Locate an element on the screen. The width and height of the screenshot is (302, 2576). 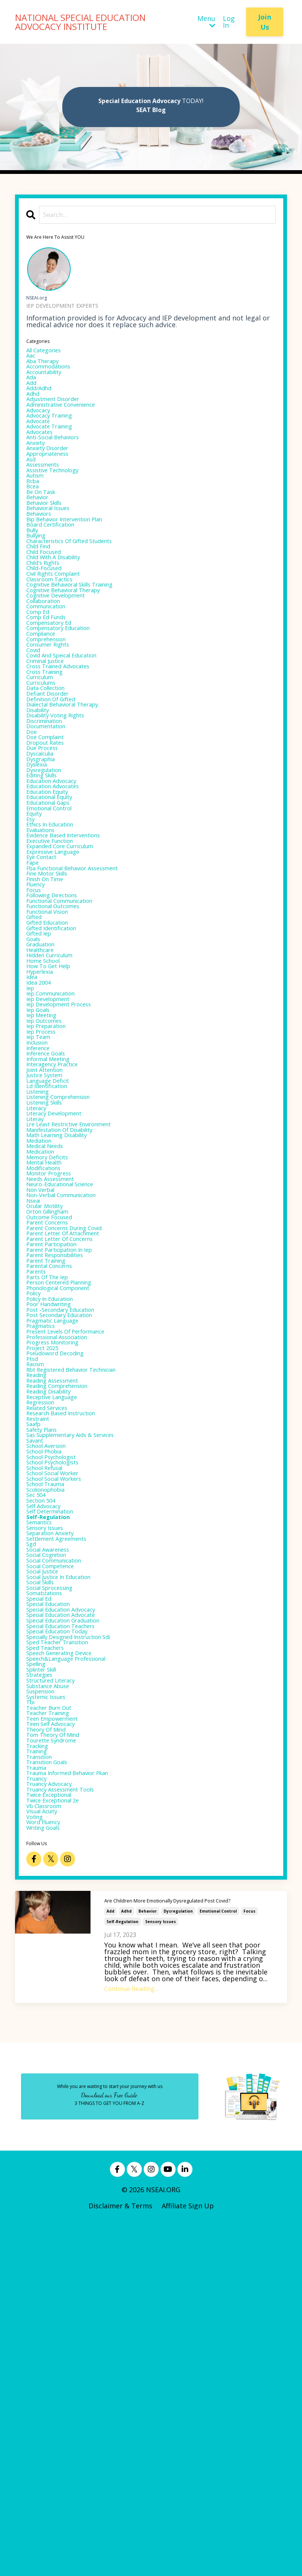
research based instruction is located at coordinates (70, 1667).